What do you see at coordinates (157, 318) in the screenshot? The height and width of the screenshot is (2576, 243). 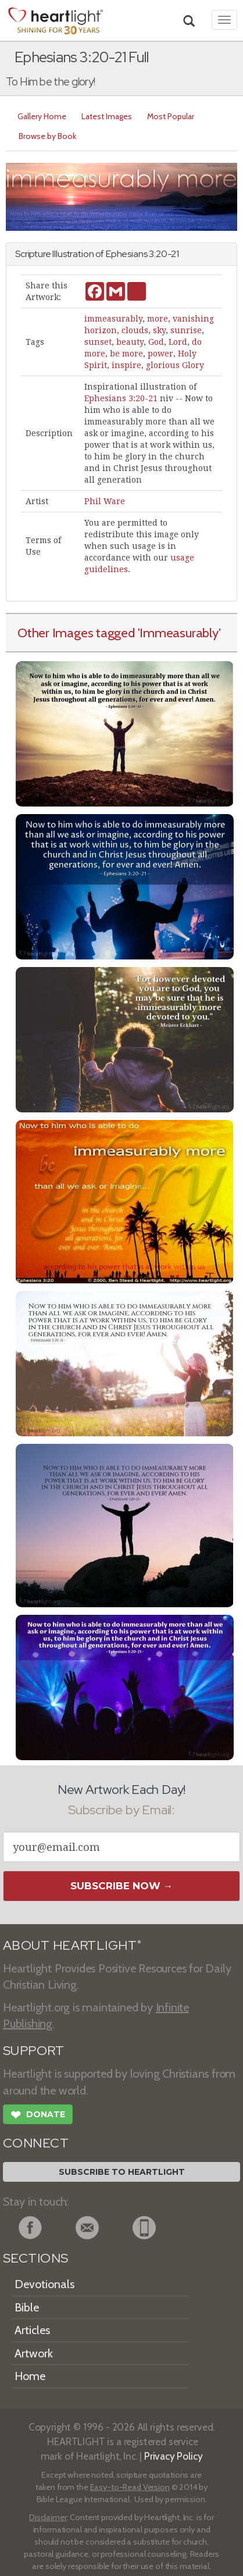 I see `more` at bounding box center [157, 318].